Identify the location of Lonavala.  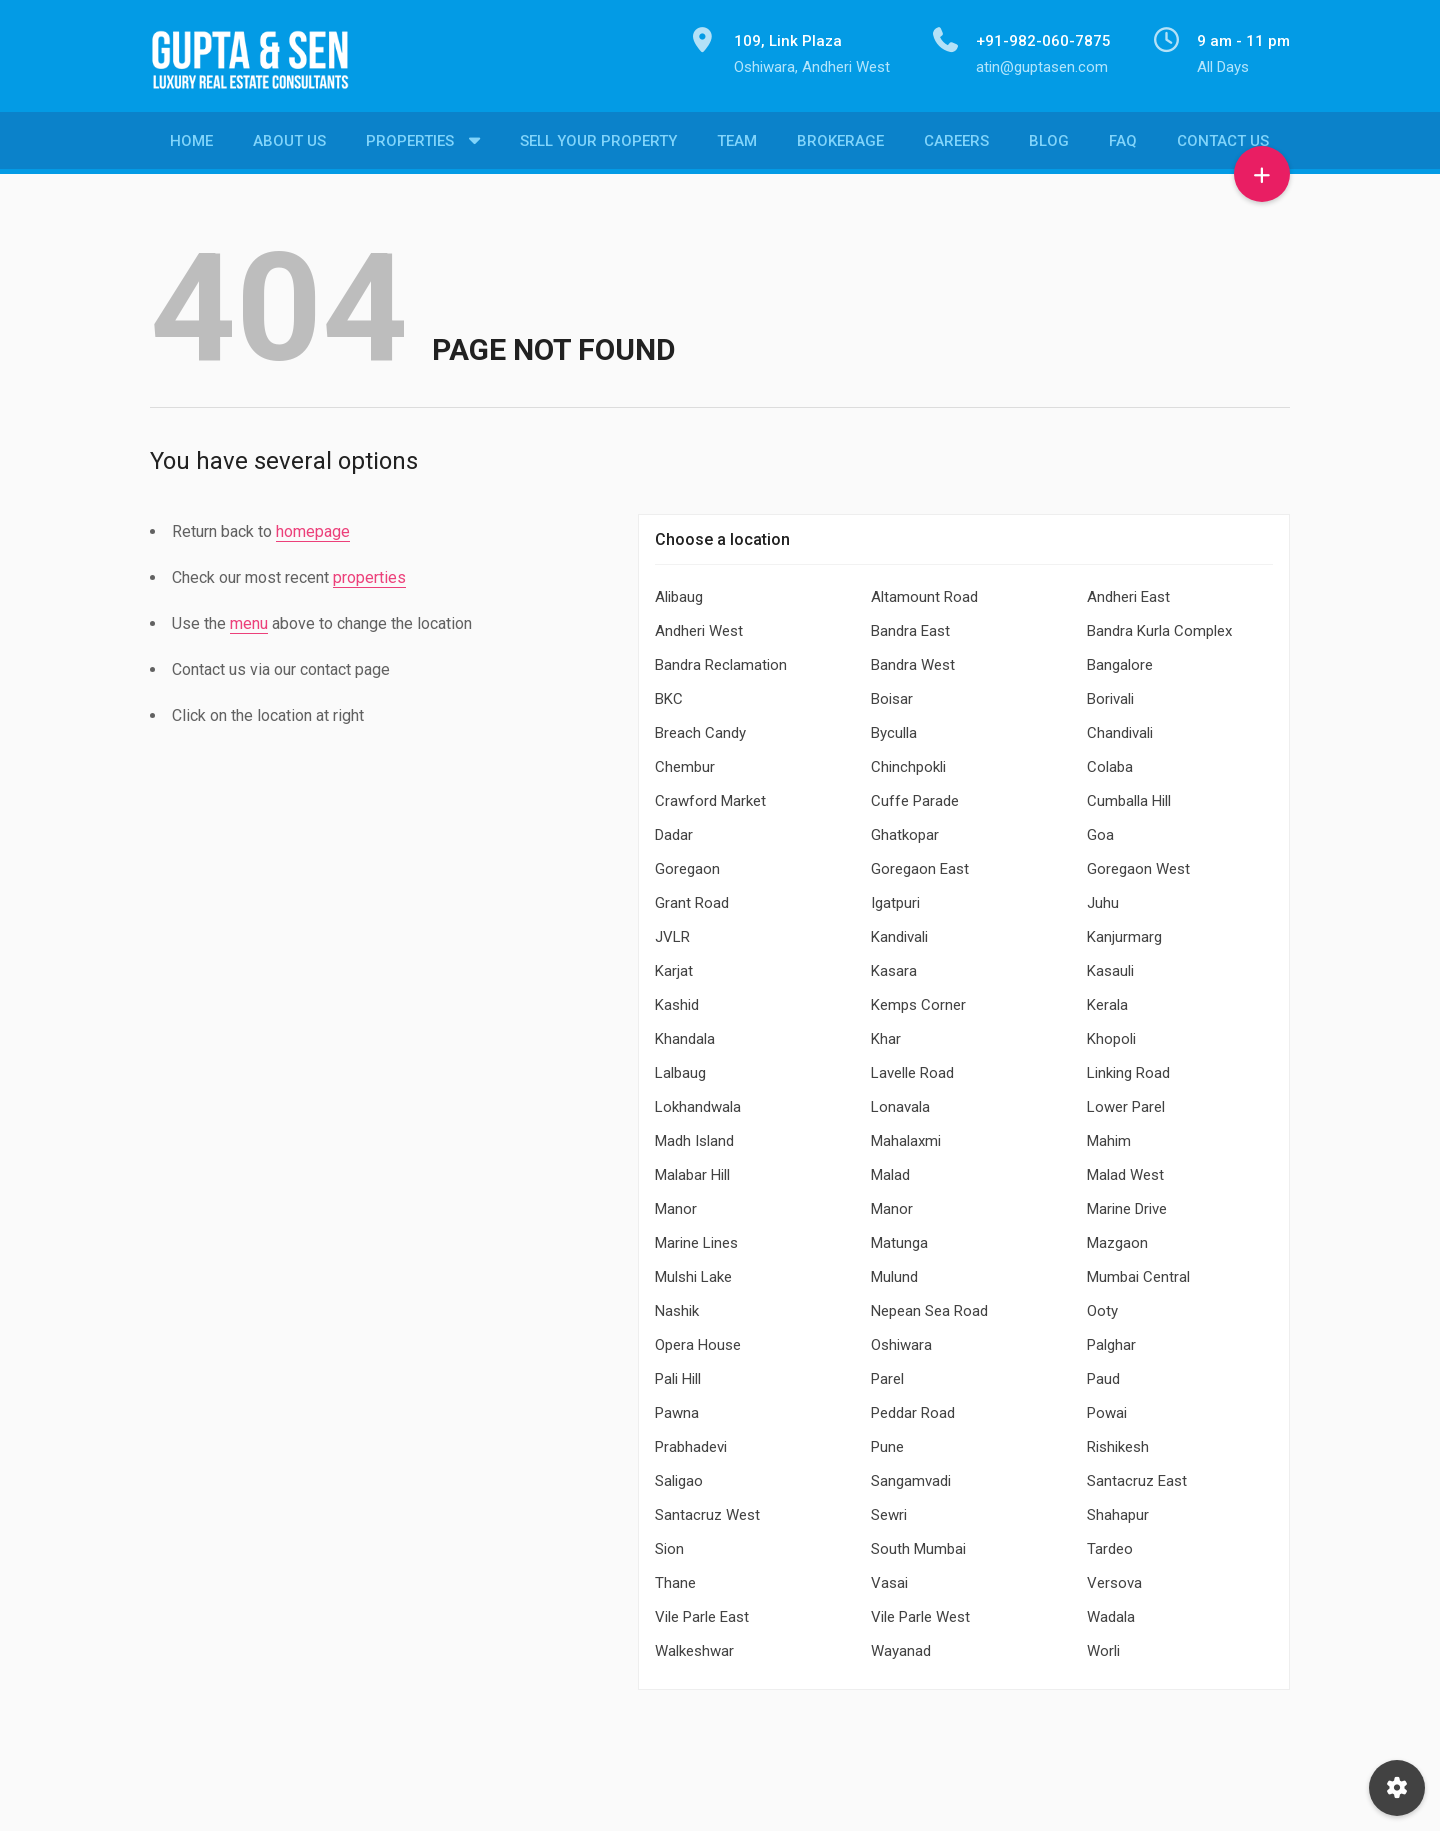
(900, 1102).